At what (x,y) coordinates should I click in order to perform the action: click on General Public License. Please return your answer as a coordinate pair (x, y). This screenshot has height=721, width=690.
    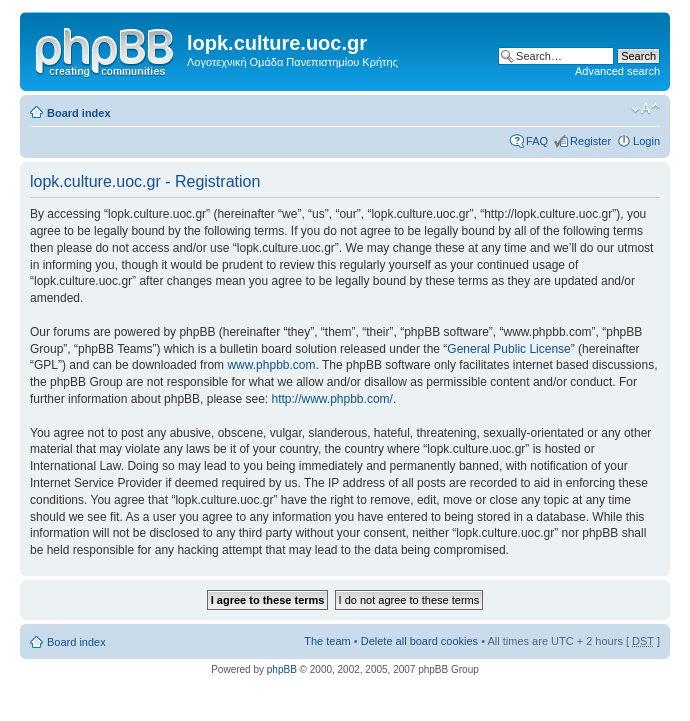
    Looking at the image, I should click on (508, 349).